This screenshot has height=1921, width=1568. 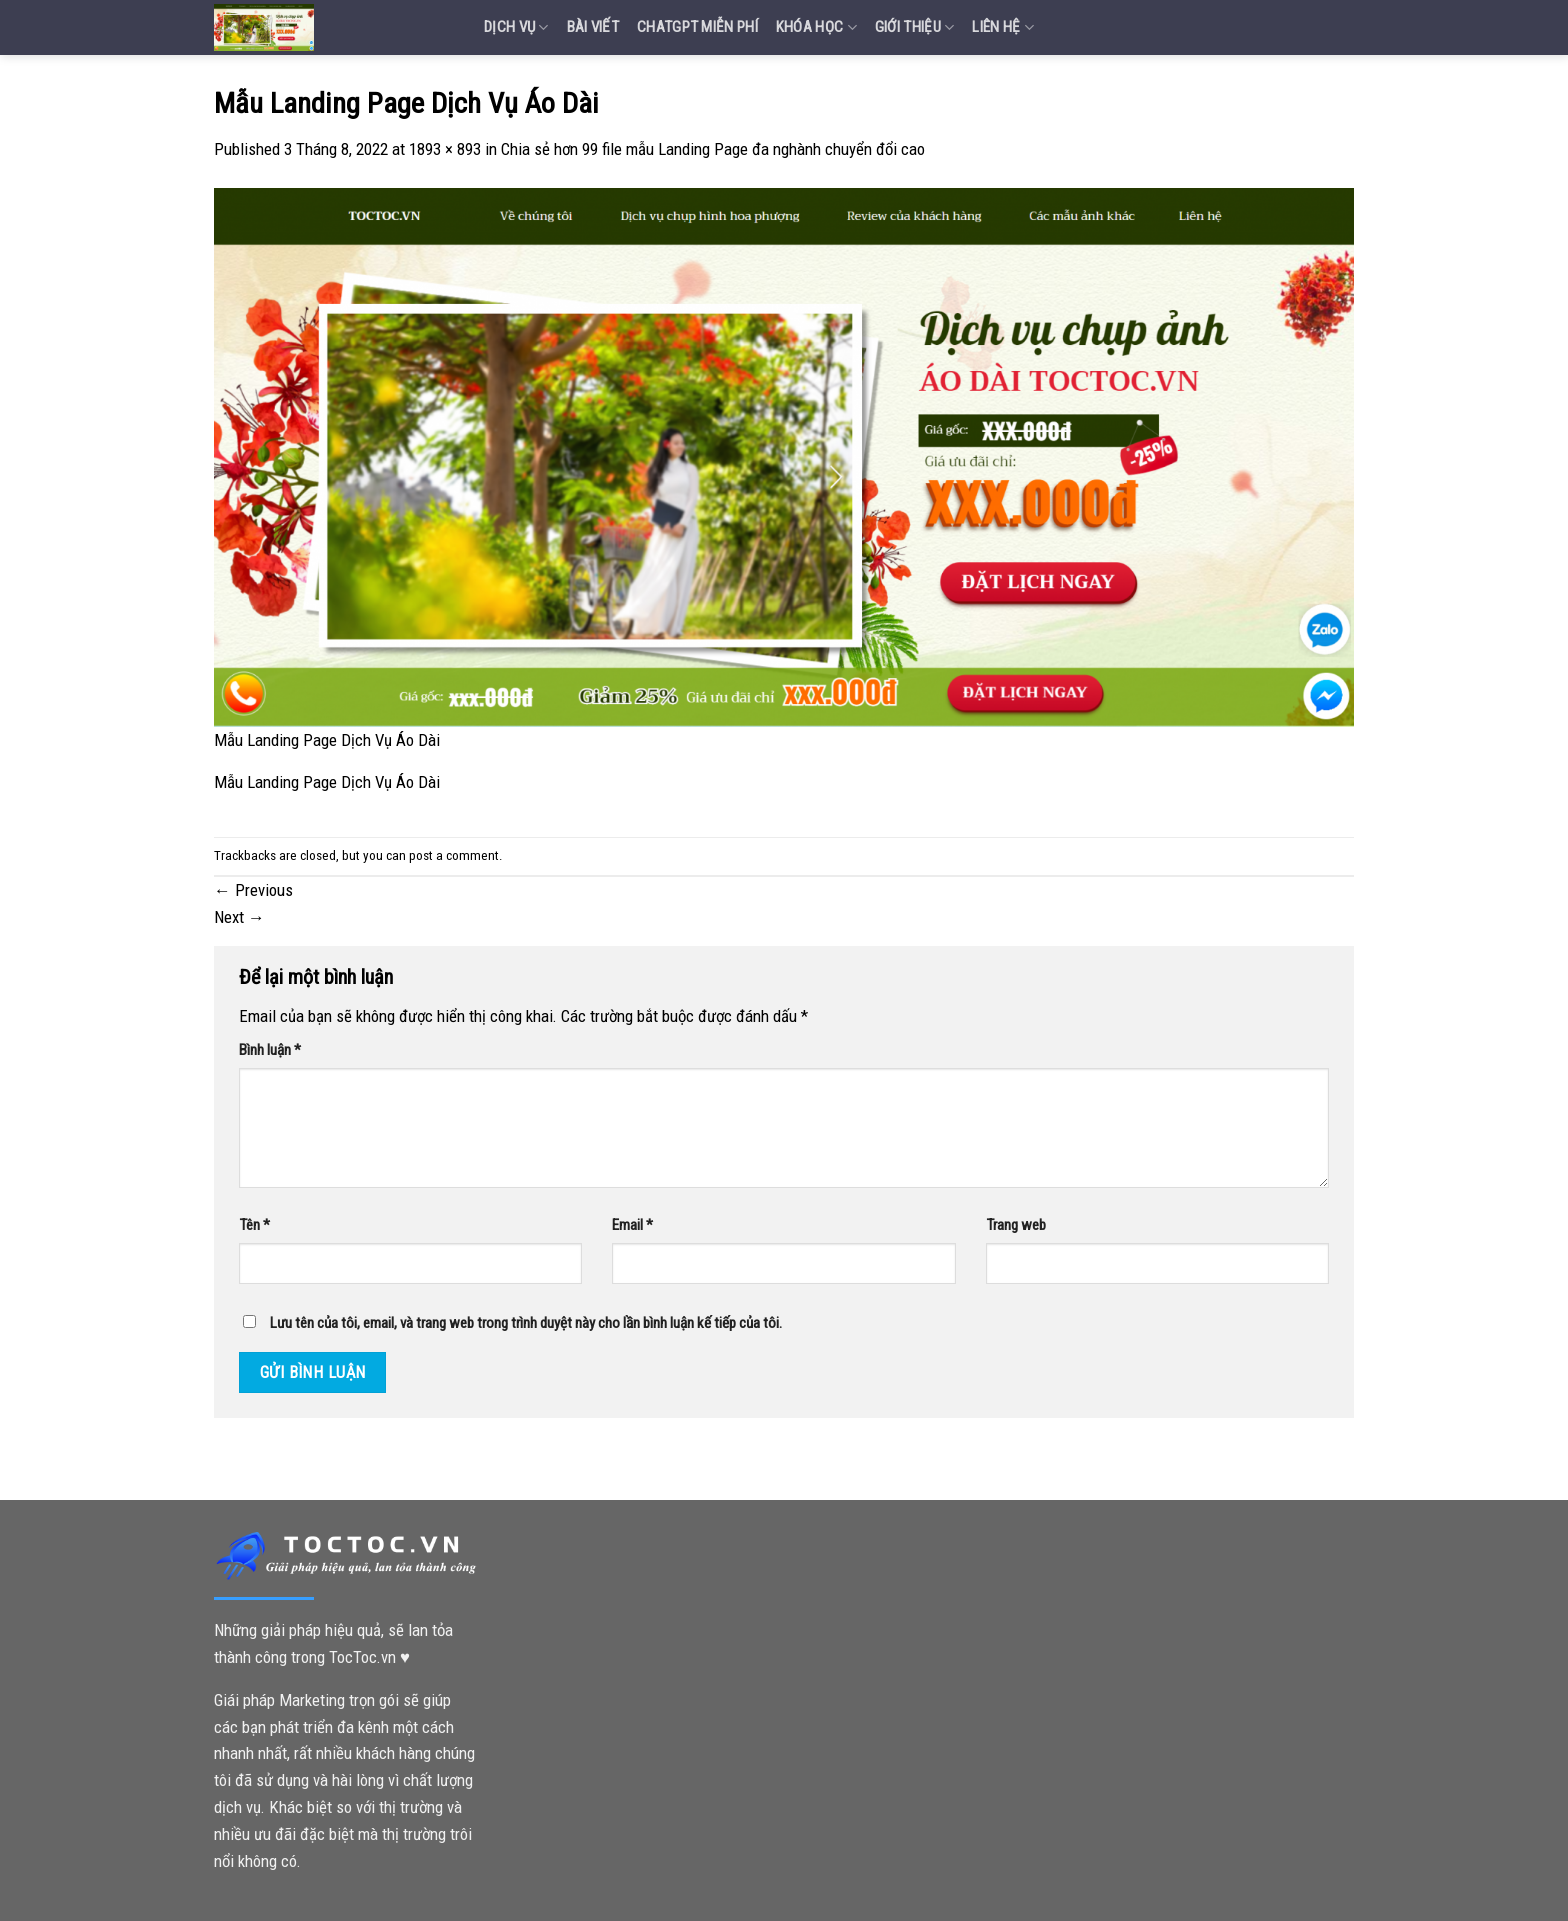 What do you see at coordinates (516, 27) in the screenshot?
I see `Dịch vụ` at bounding box center [516, 27].